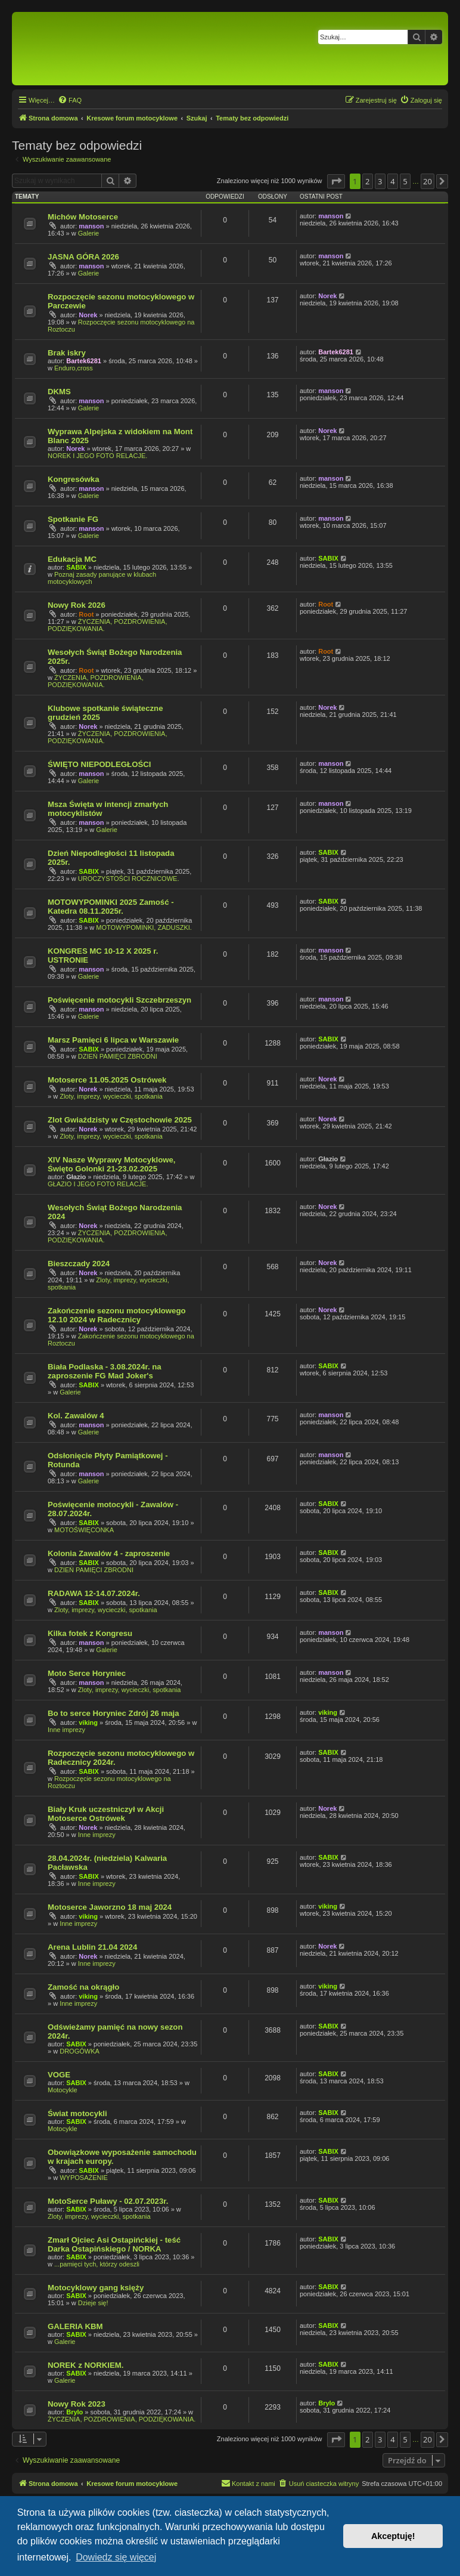  I want to click on GALERIA KBM, so click(75, 2326).